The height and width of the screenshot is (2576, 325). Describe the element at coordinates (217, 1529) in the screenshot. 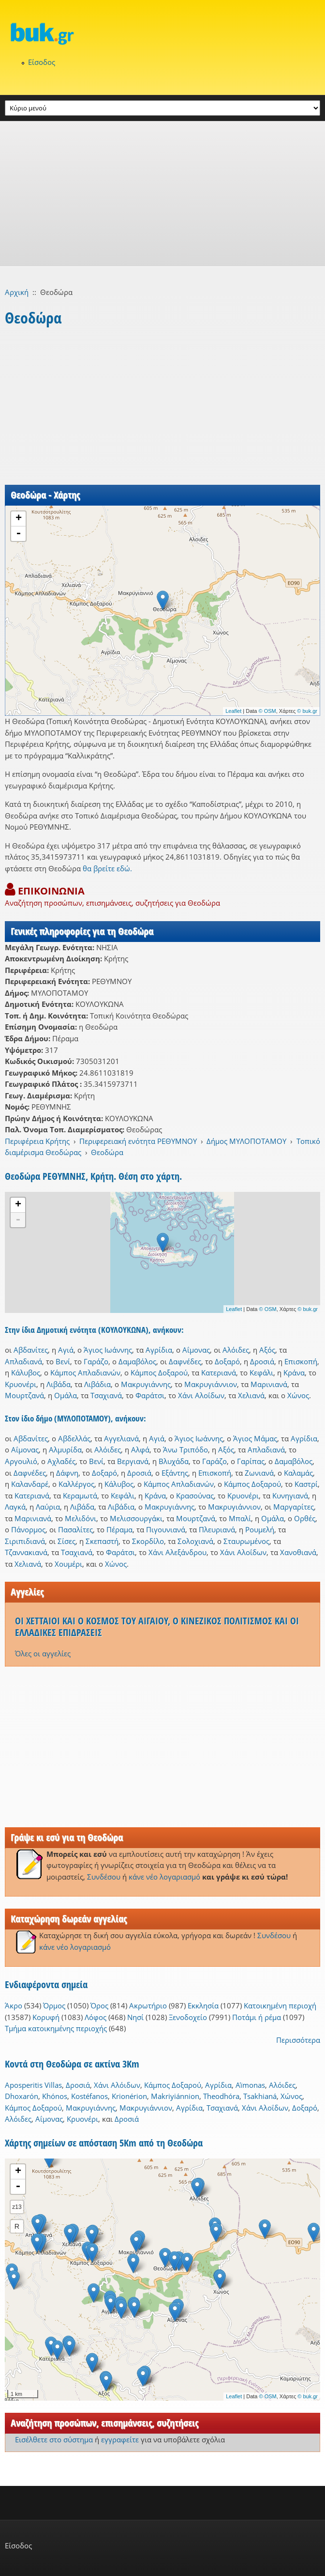

I see `Πλευριανά` at that location.